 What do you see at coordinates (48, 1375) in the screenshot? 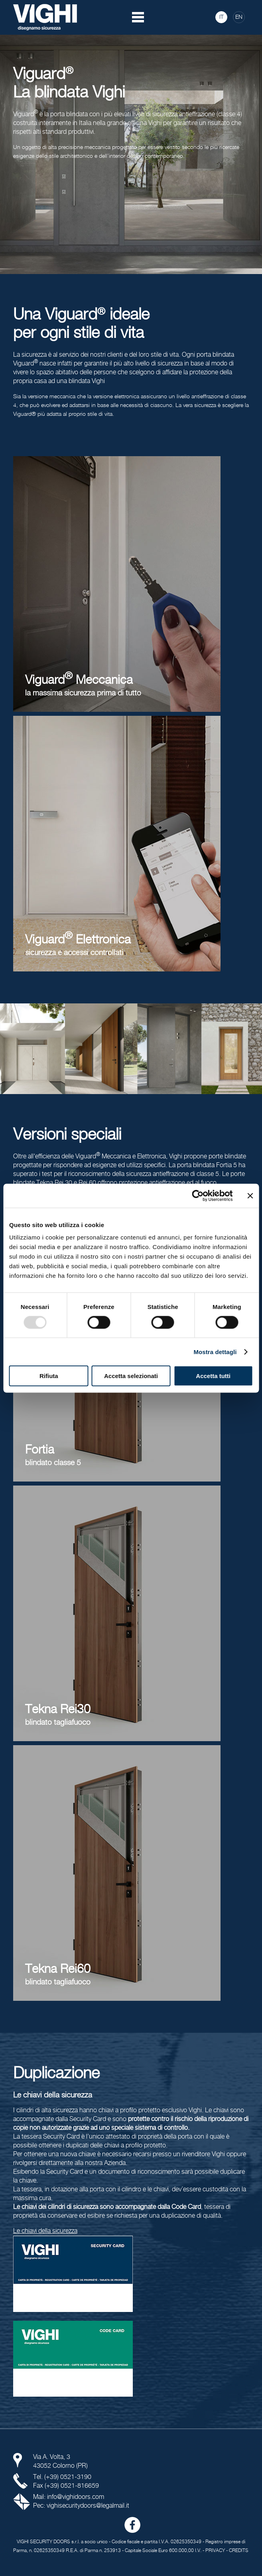
I see `Rifiuta` at bounding box center [48, 1375].